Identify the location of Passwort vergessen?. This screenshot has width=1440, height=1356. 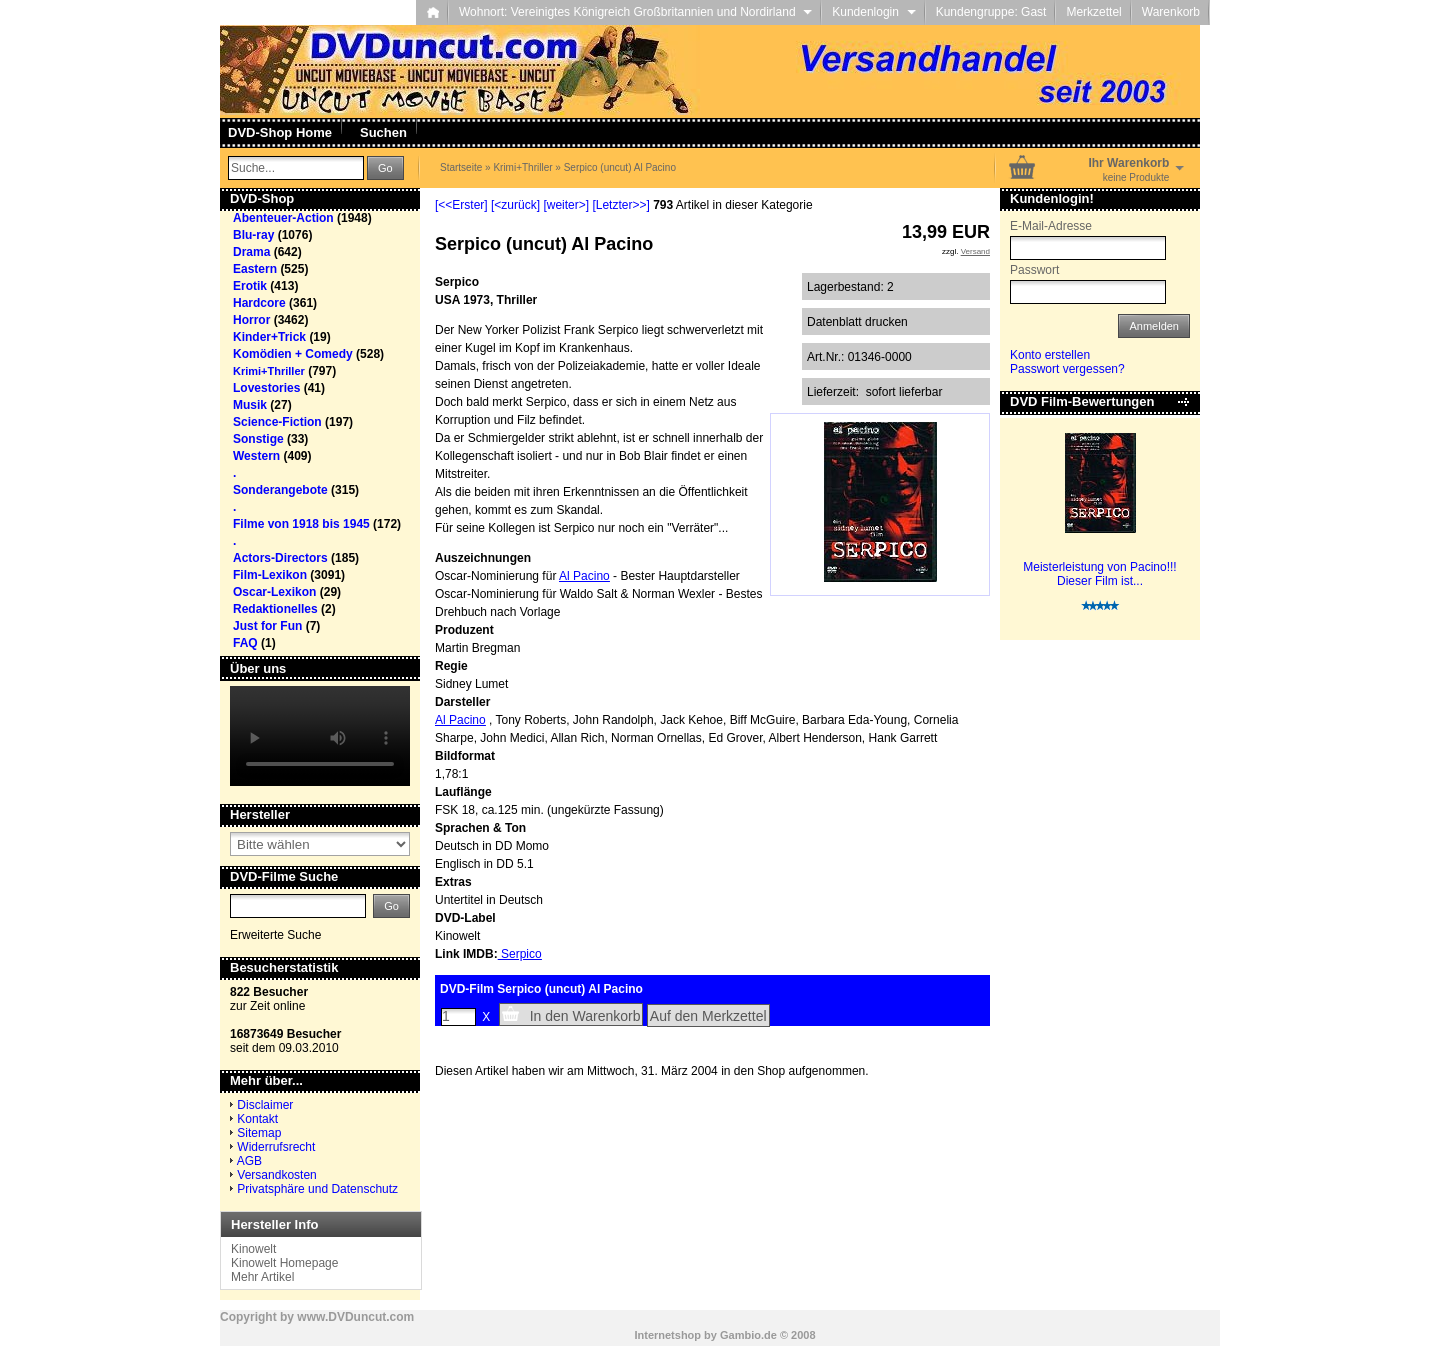
(1067, 369).